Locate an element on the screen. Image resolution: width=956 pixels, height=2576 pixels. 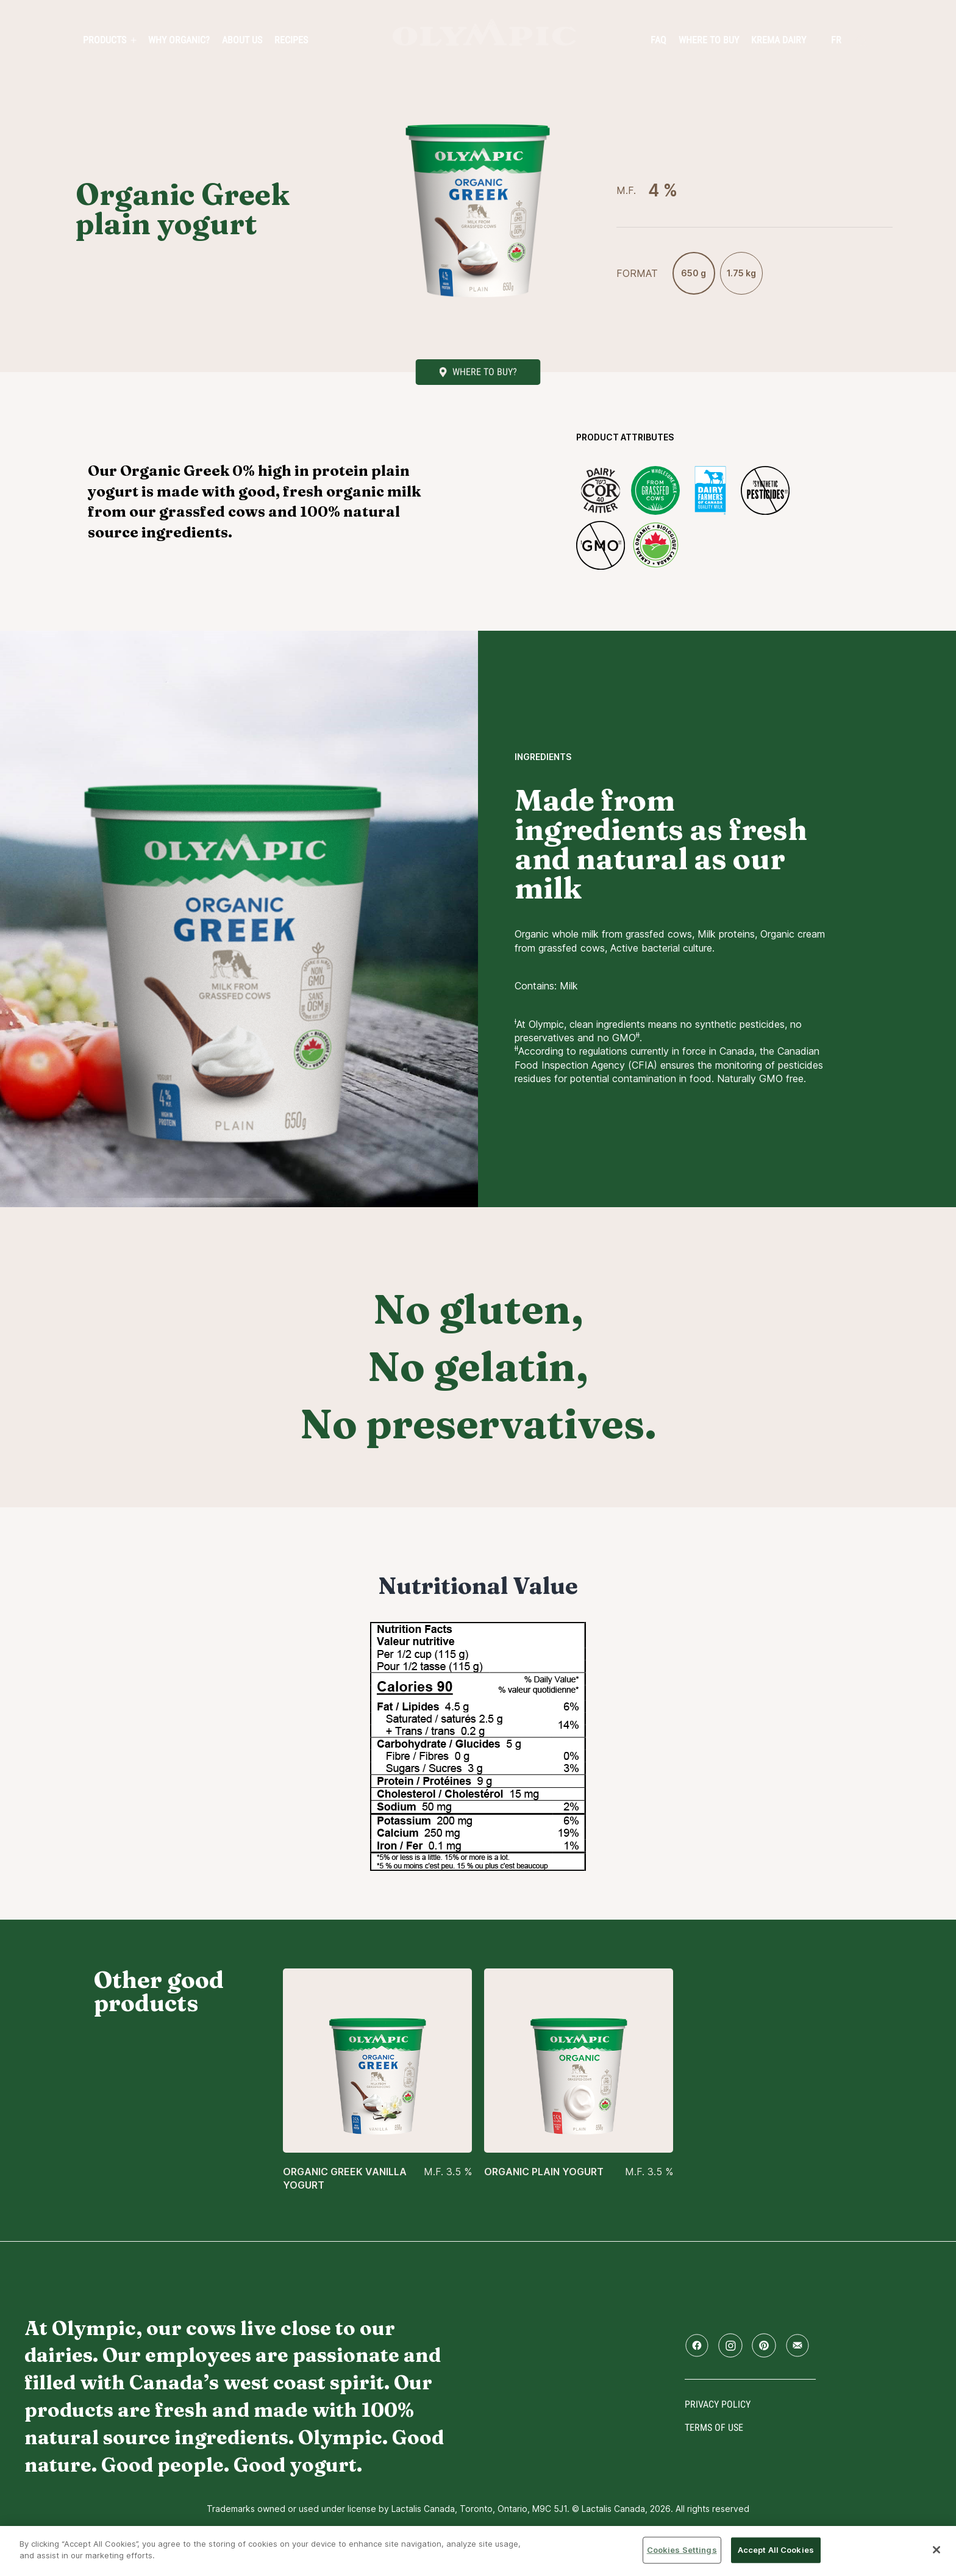
[Close] is located at coordinates (936, 2549).